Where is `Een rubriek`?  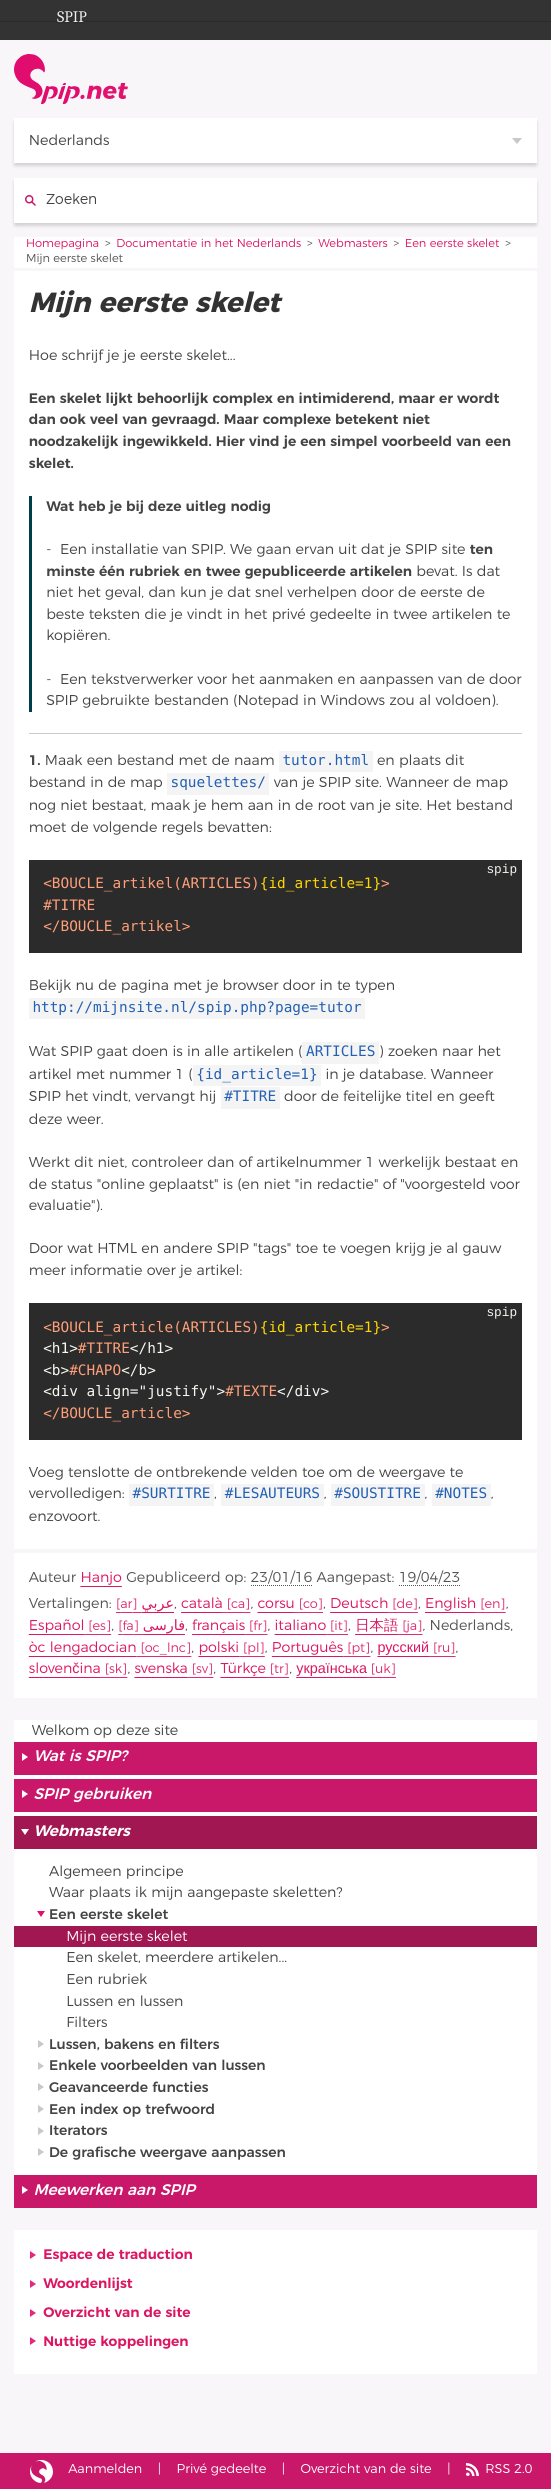
Een rubriek is located at coordinates (106, 1979).